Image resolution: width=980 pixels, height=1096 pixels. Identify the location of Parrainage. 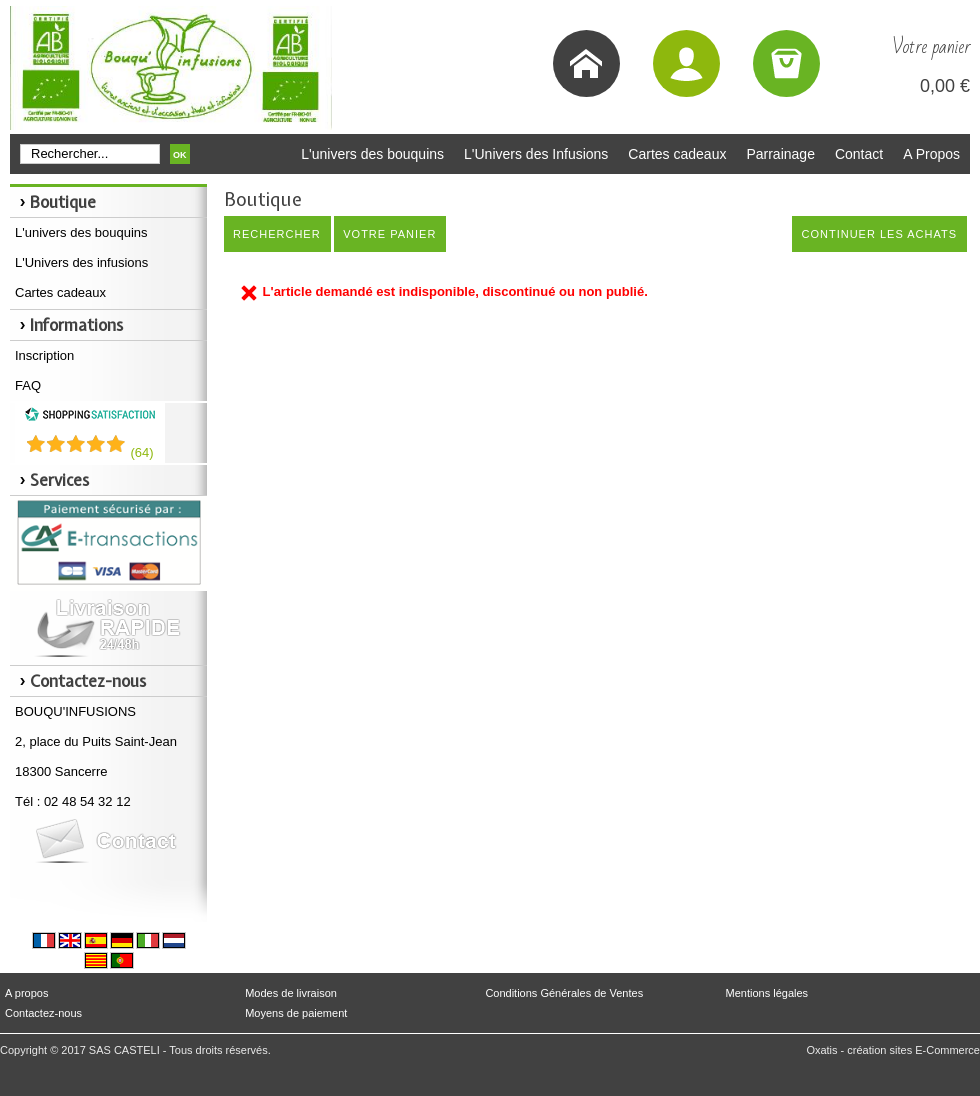
(780, 154).